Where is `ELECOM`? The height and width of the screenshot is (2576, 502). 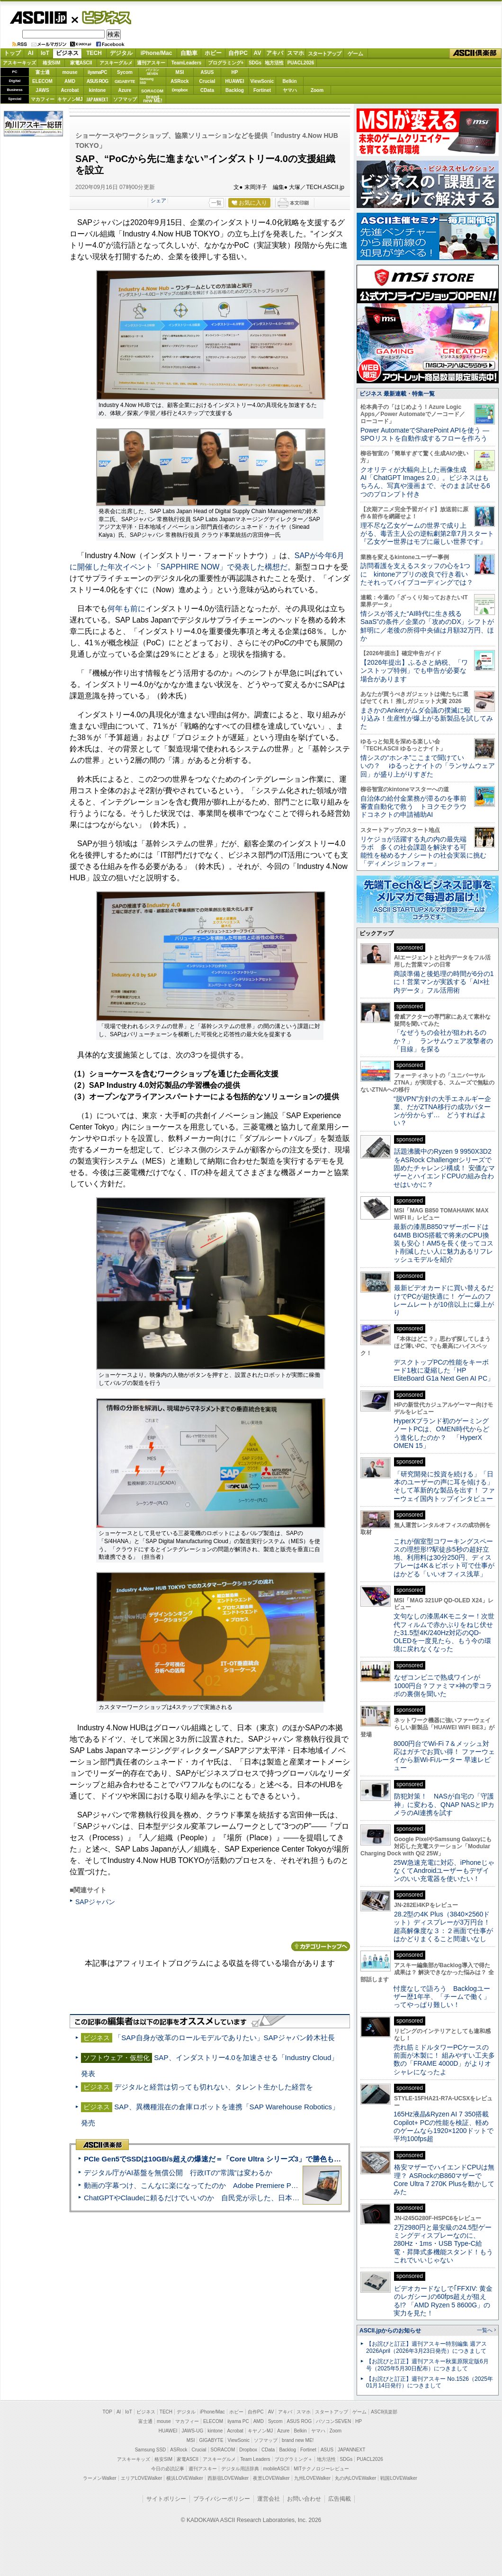
ELECOM is located at coordinates (42, 81).